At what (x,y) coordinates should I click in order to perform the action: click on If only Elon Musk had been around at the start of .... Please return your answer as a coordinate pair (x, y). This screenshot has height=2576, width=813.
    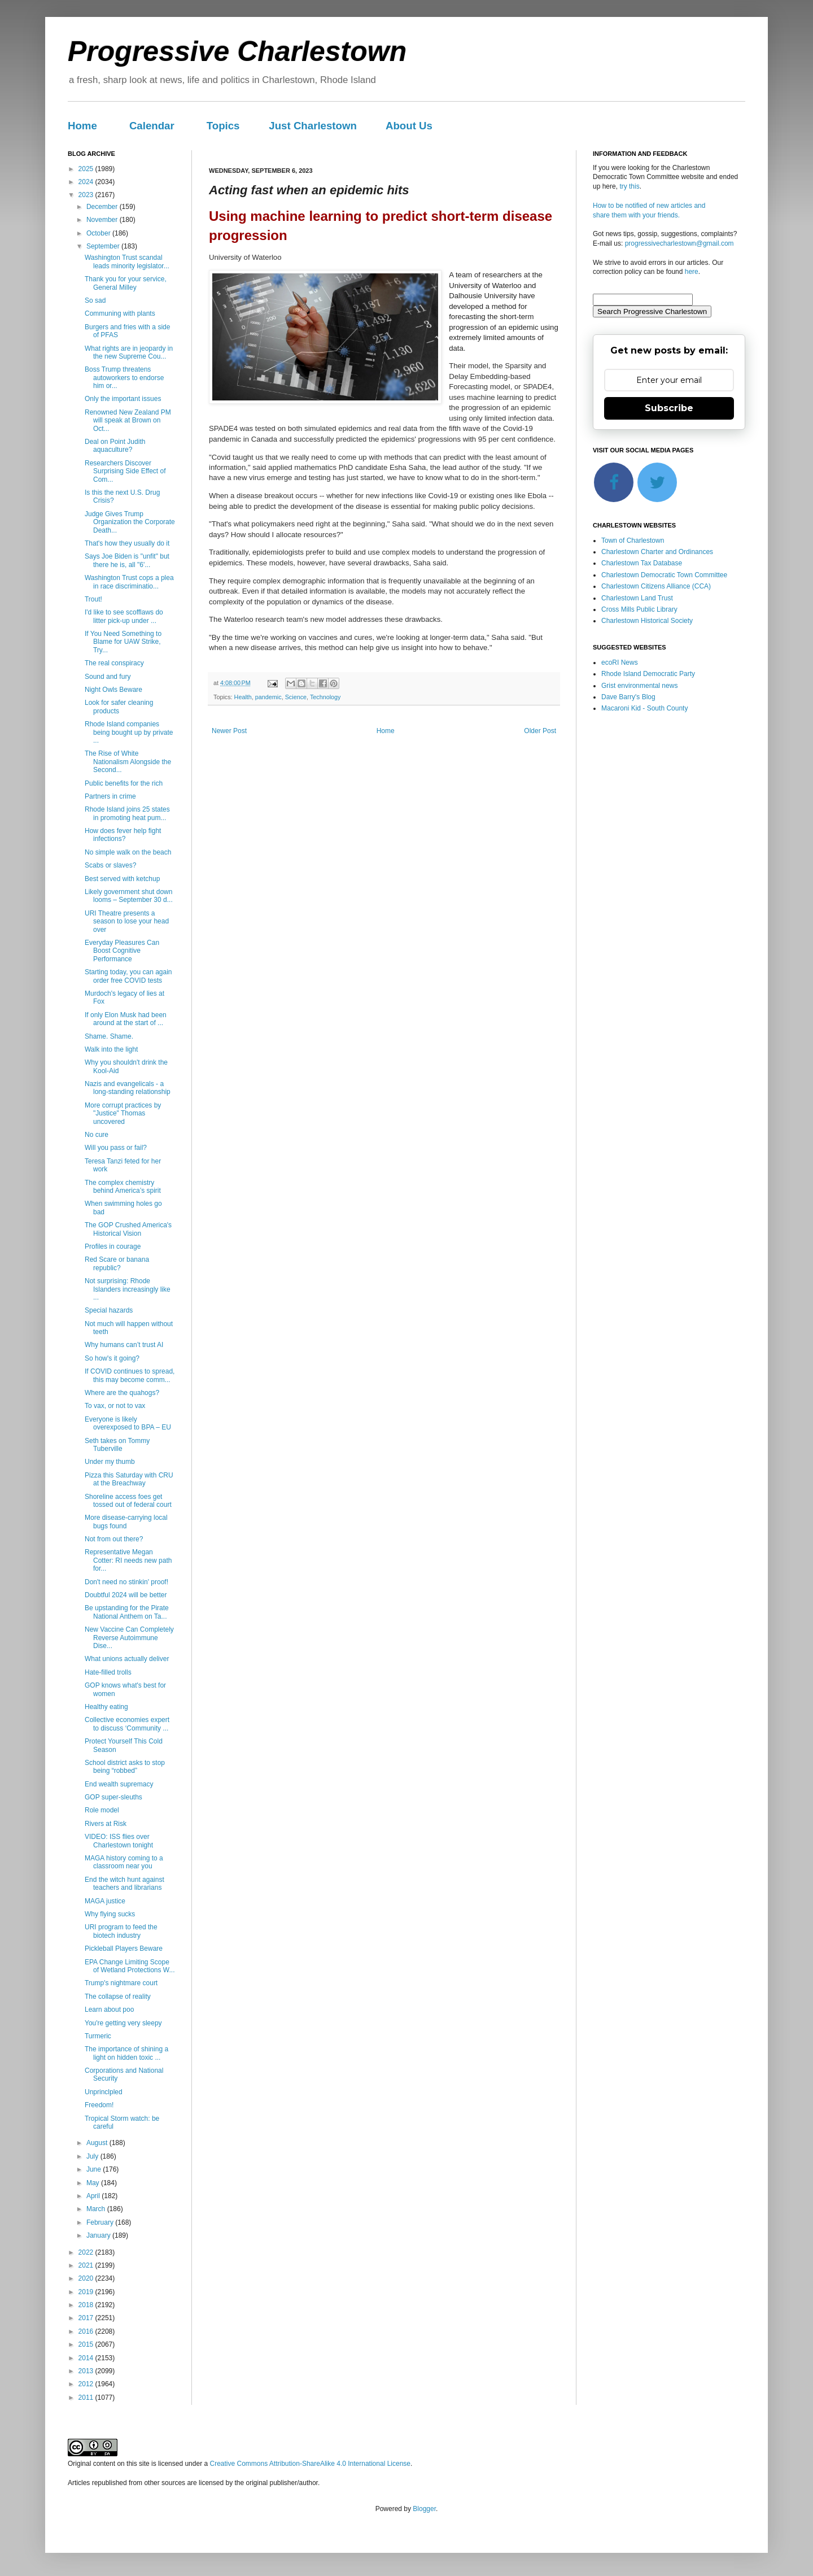
    Looking at the image, I should click on (126, 1019).